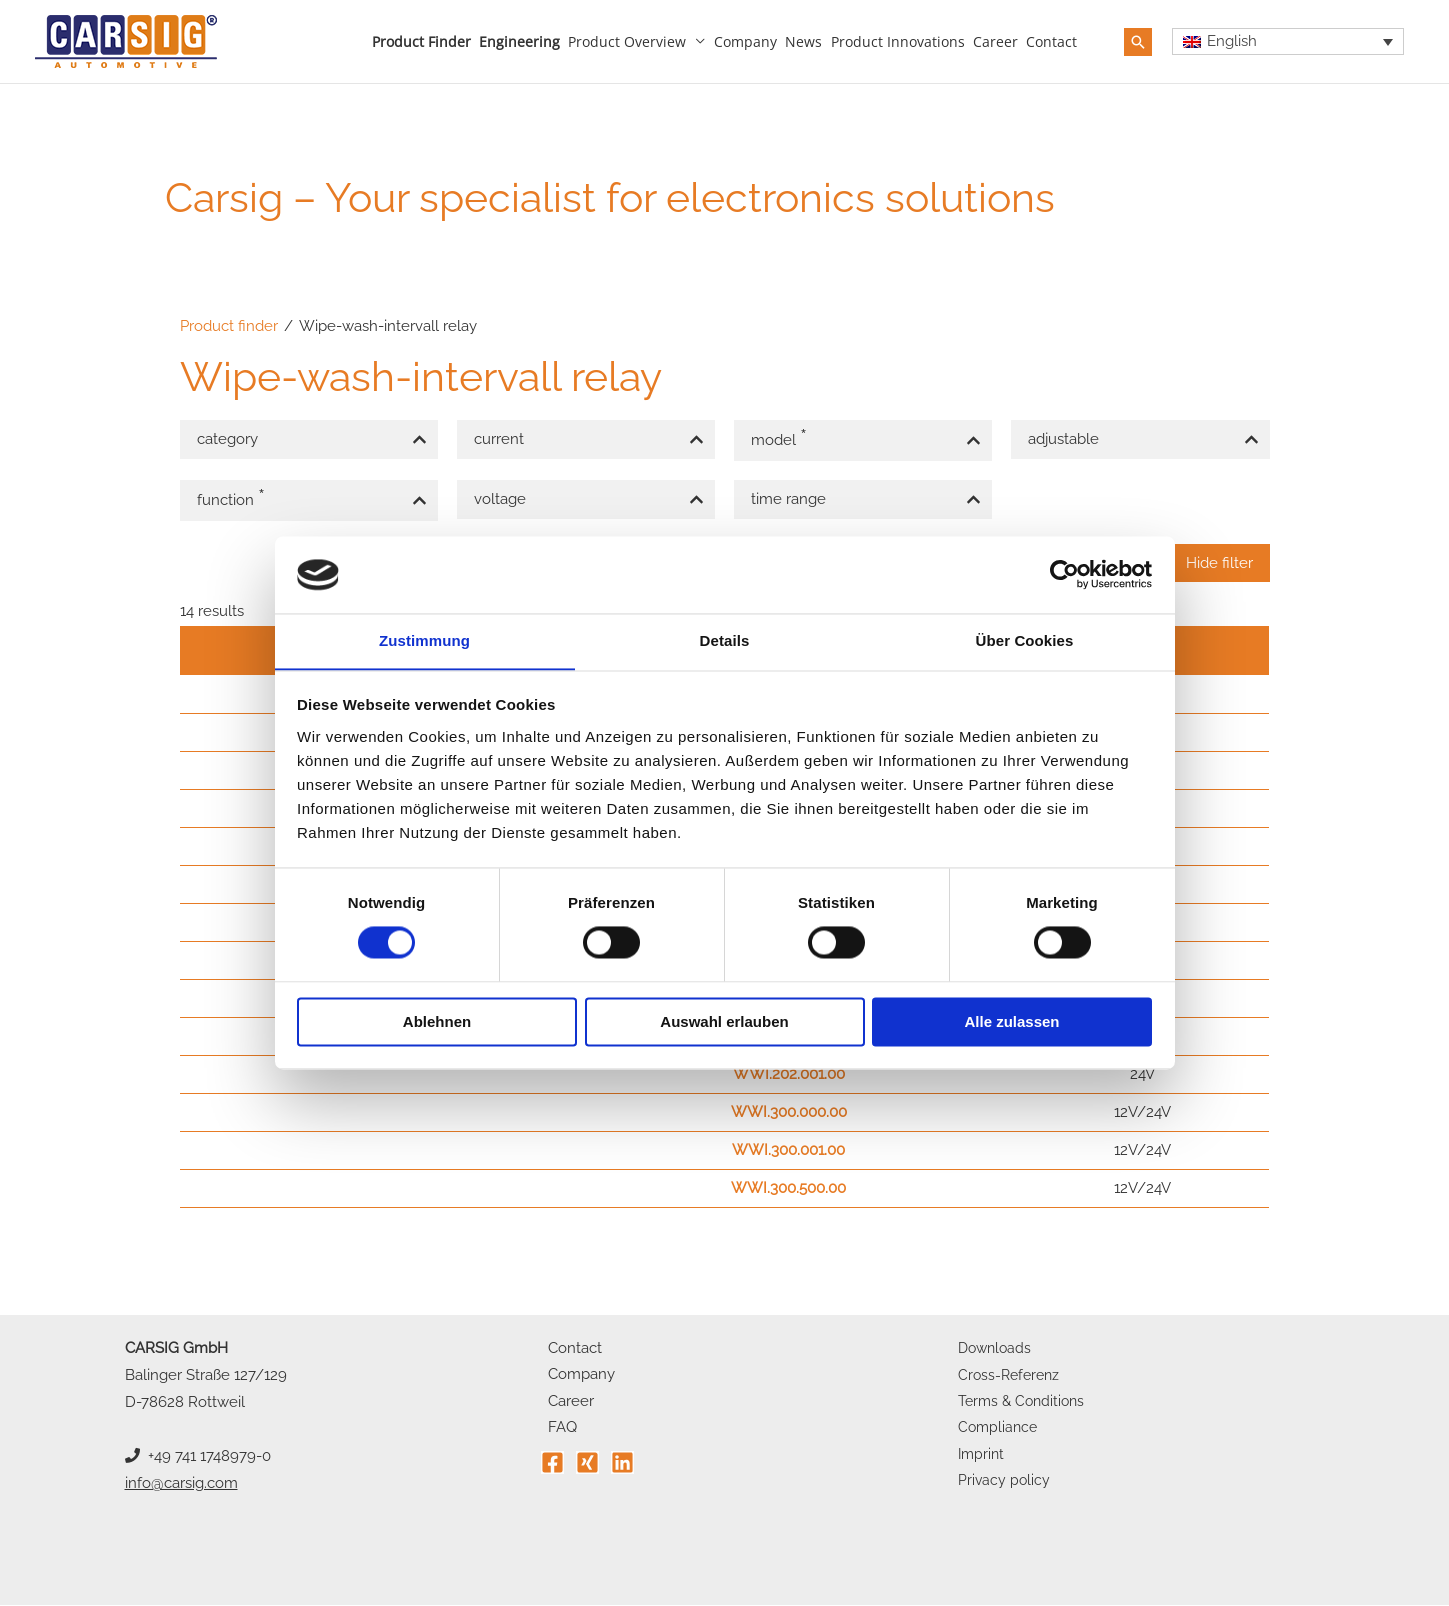  What do you see at coordinates (421, 41) in the screenshot?
I see `Product finder` at bounding box center [421, 41].